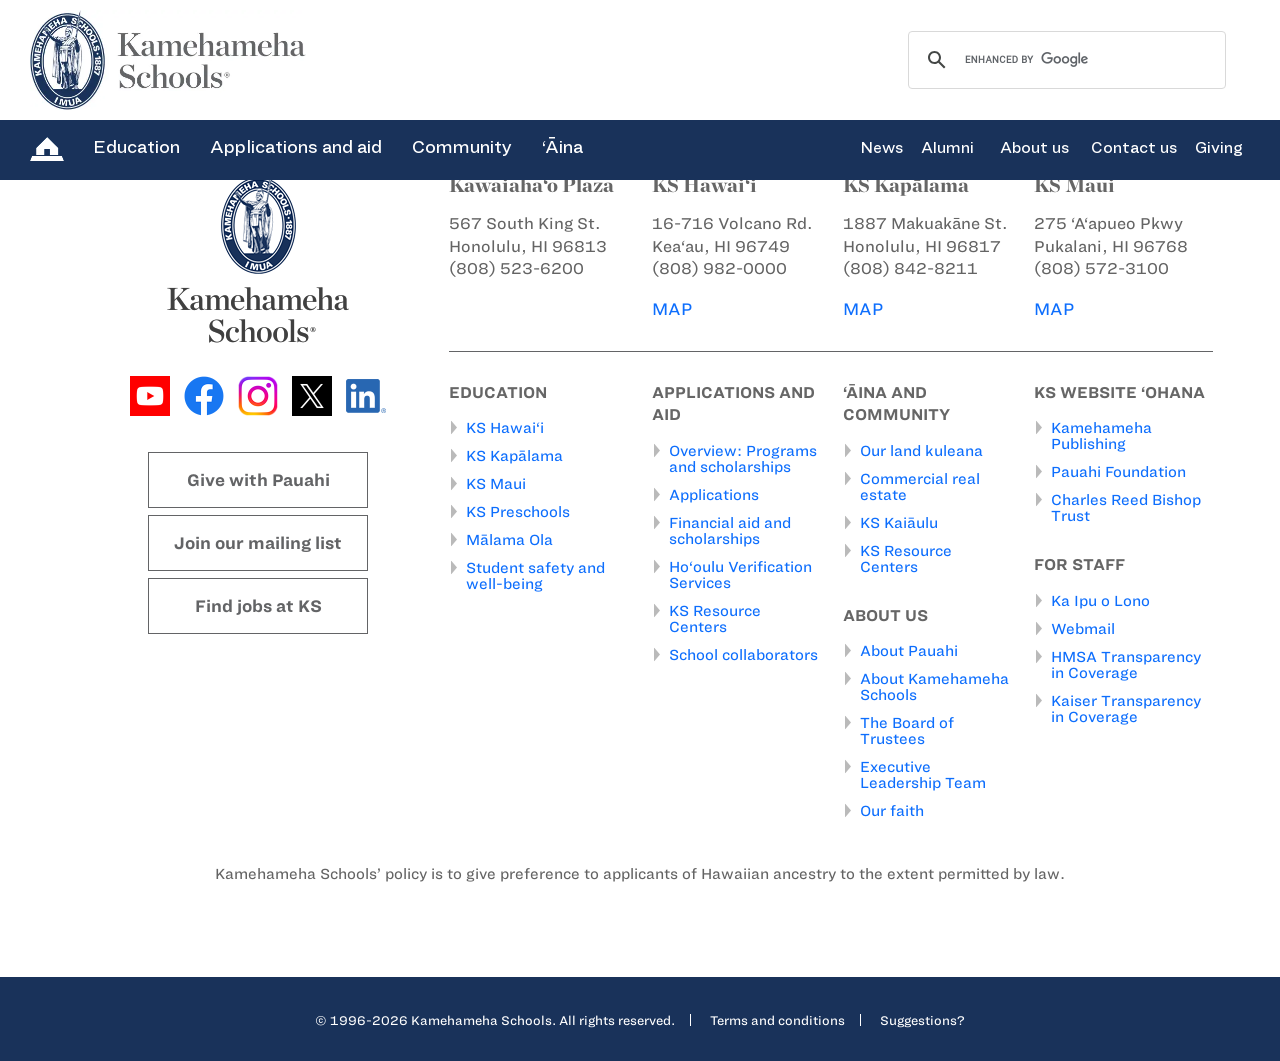 This screenshot has width=1280, height=1061. What do you see at coordinates (562, 147) in the screenshot?
I see `‘Āina` at bounding box center [562, 147].